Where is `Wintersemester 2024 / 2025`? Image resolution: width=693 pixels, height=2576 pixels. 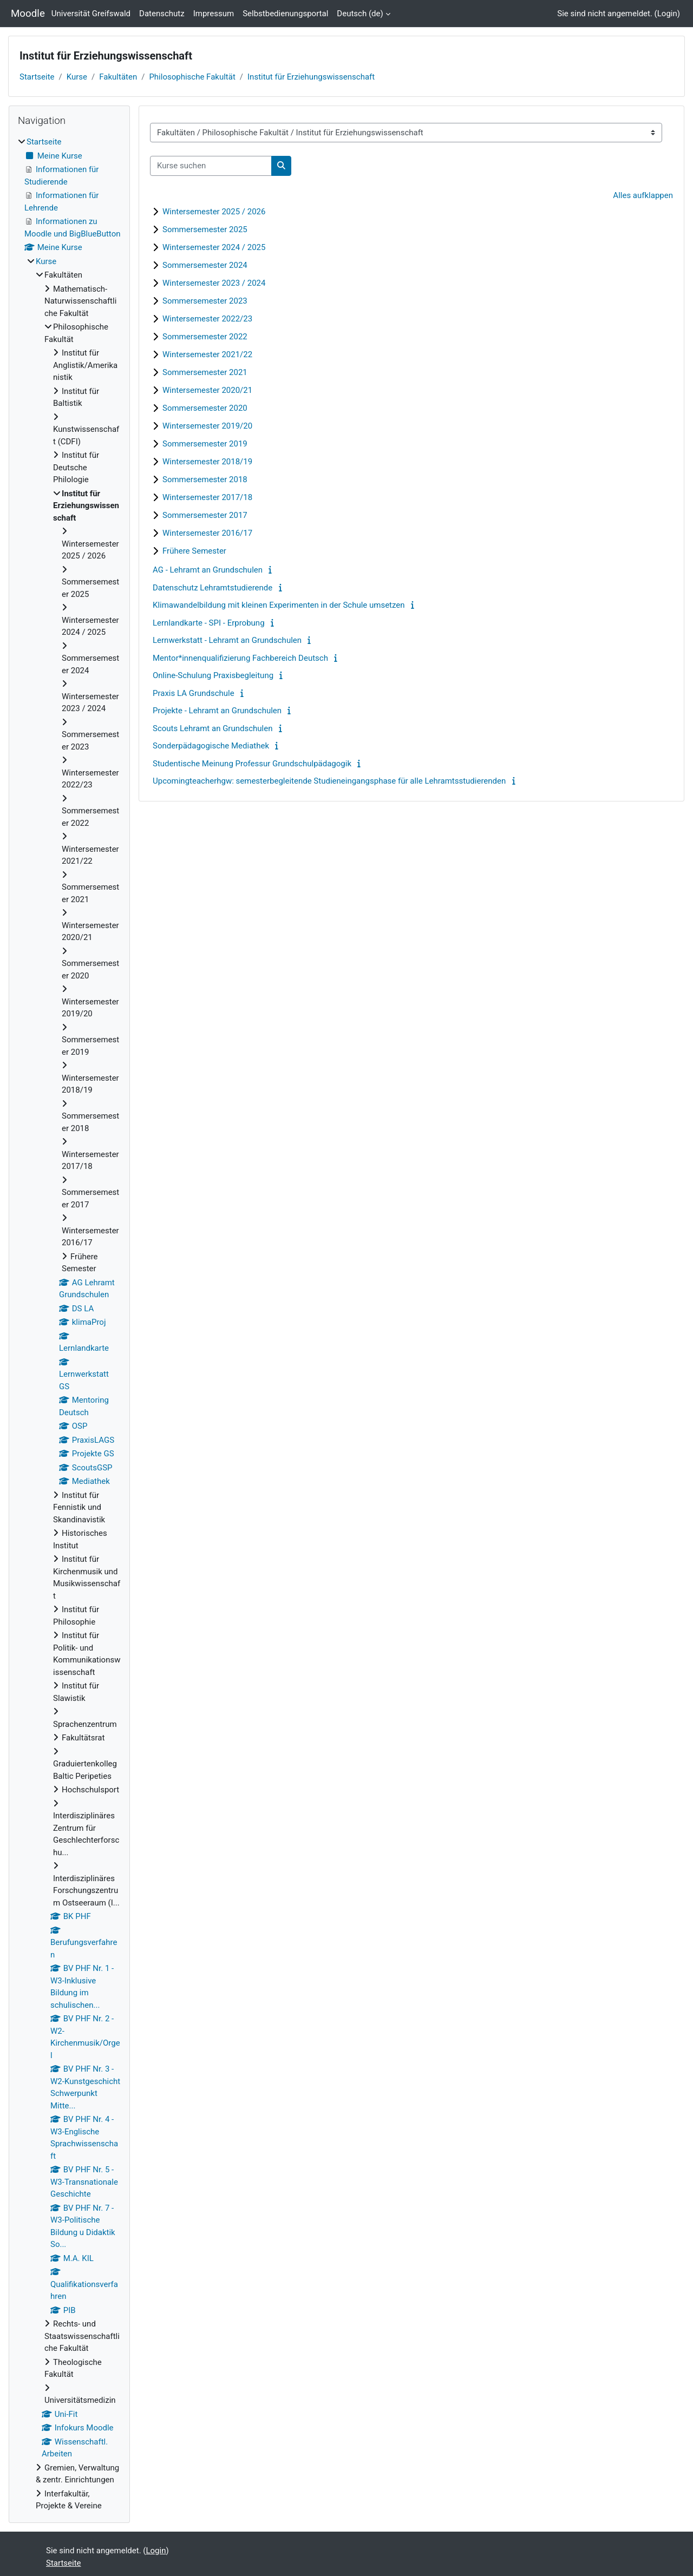
Wintersemester 2024 / 2025 is located at coordinates (213, 247).